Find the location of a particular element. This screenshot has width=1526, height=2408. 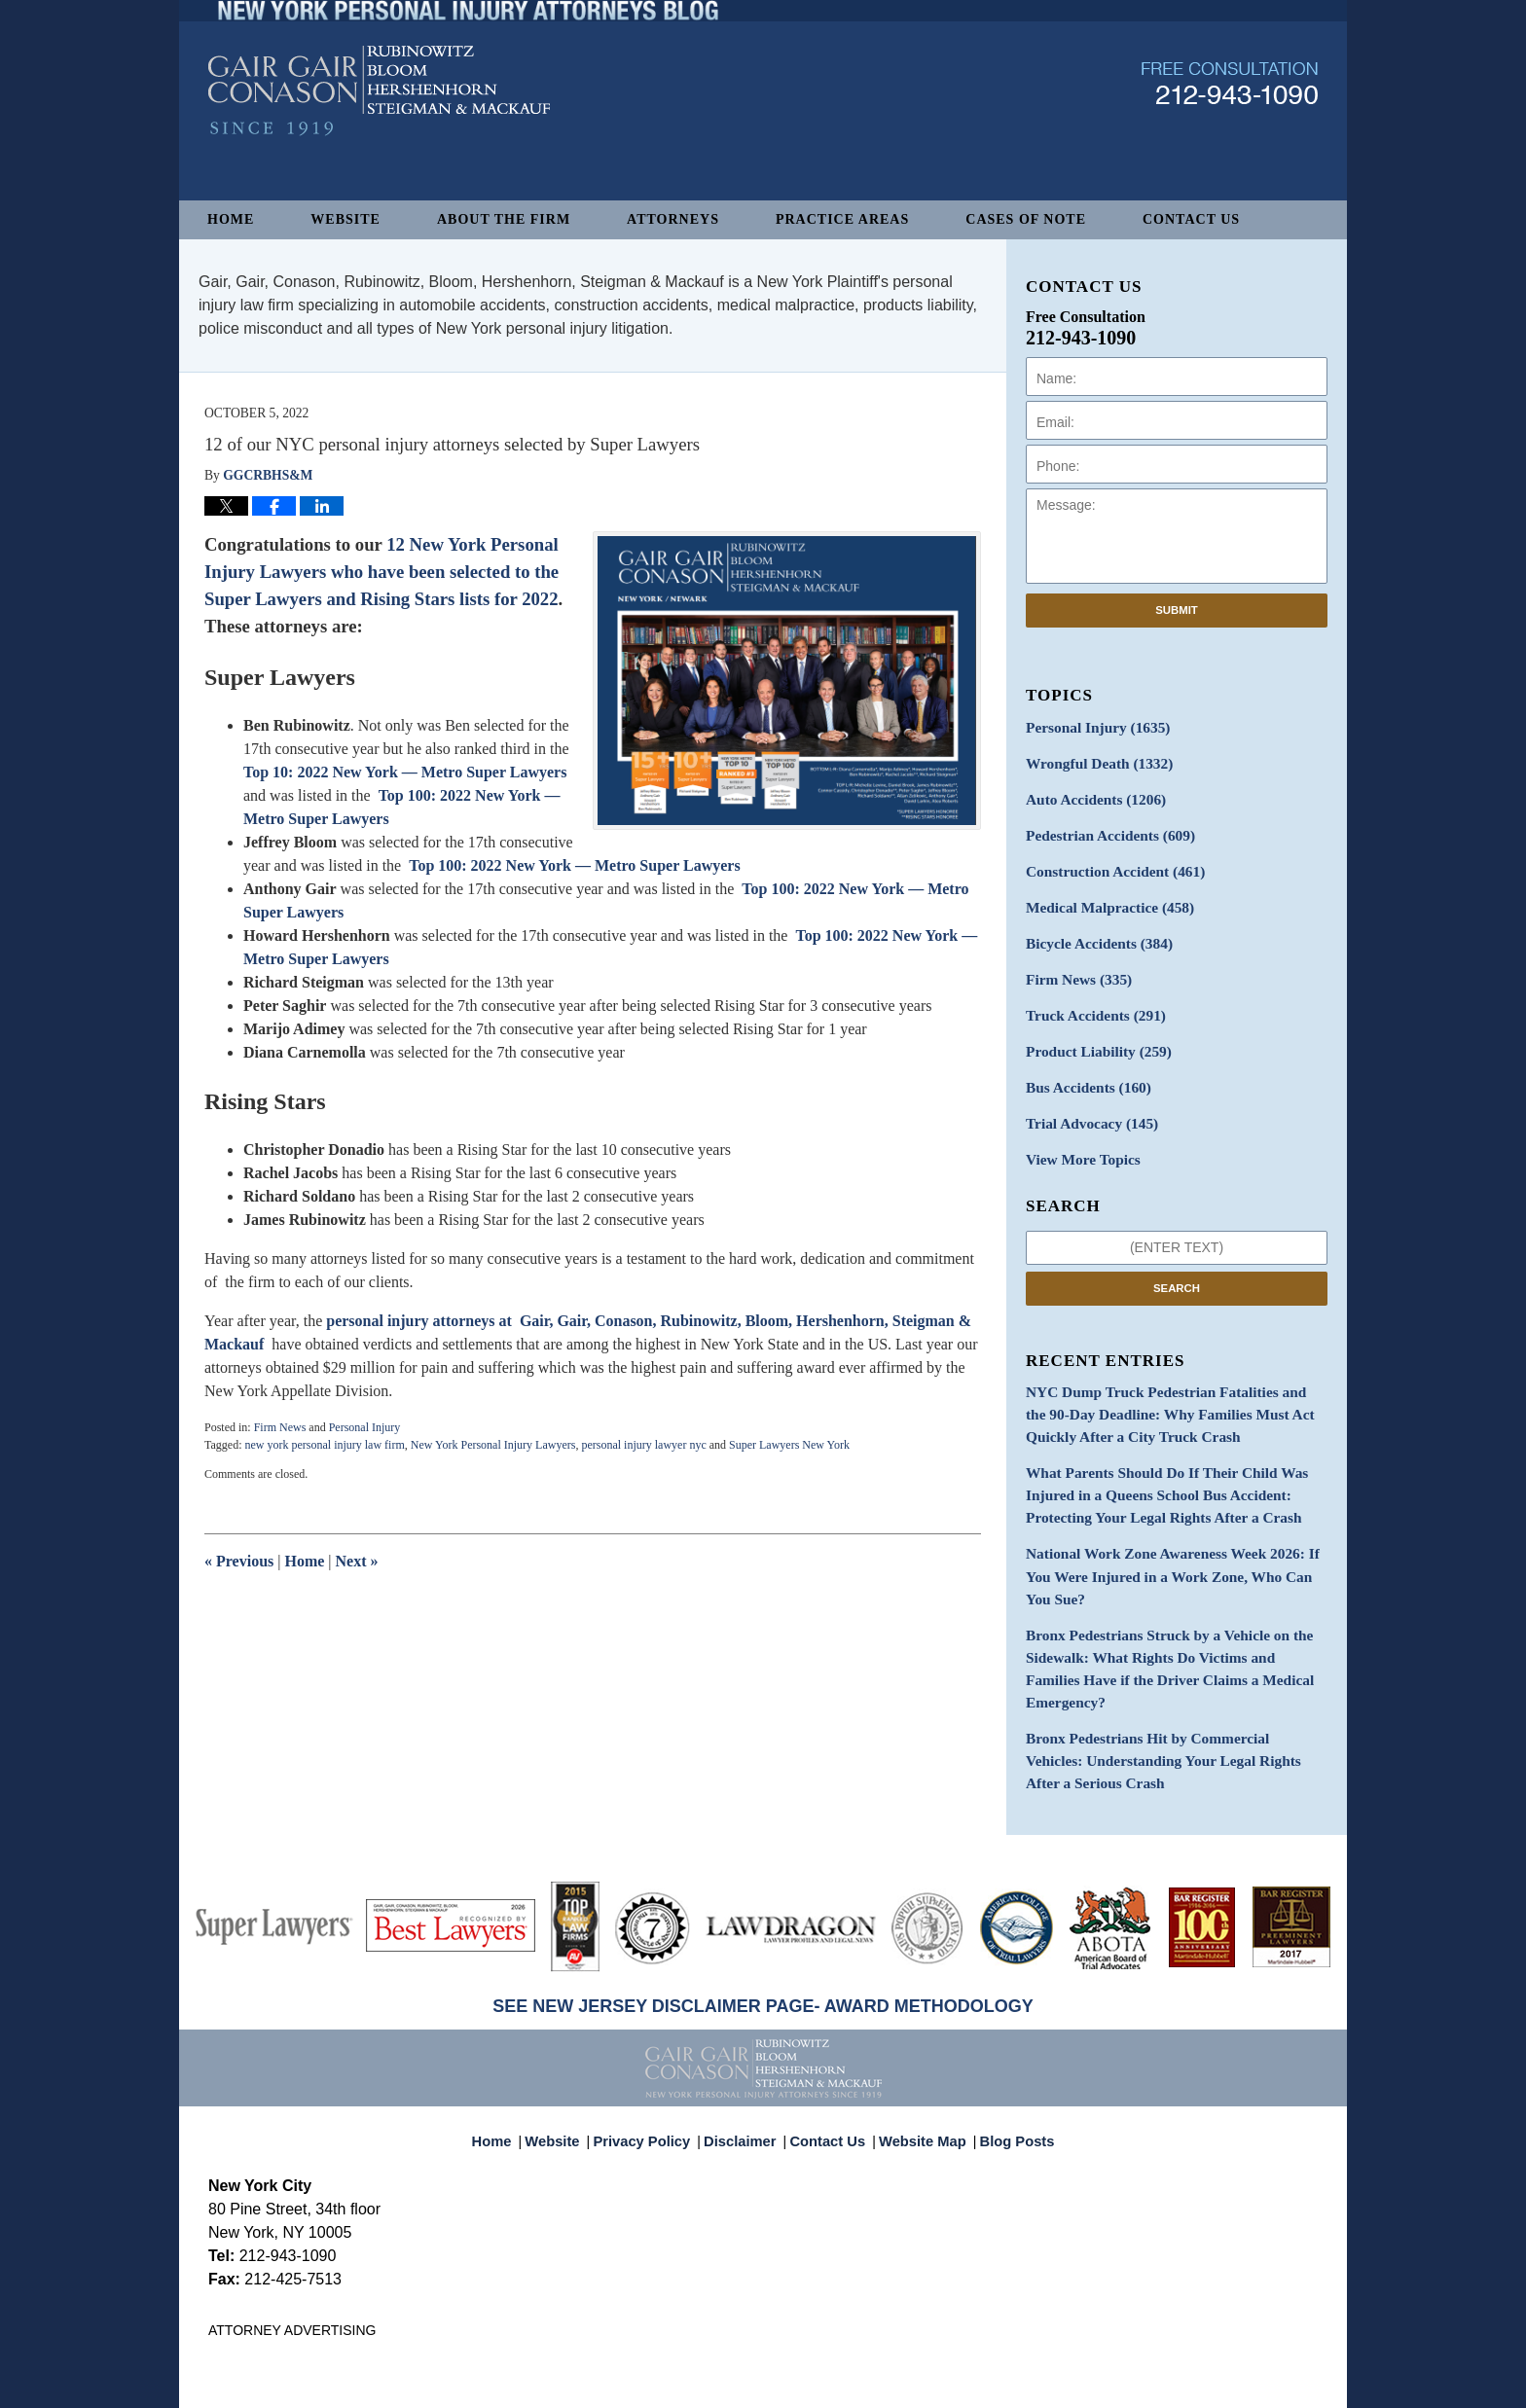

Practice Areas is located at coordinates (842, 219).